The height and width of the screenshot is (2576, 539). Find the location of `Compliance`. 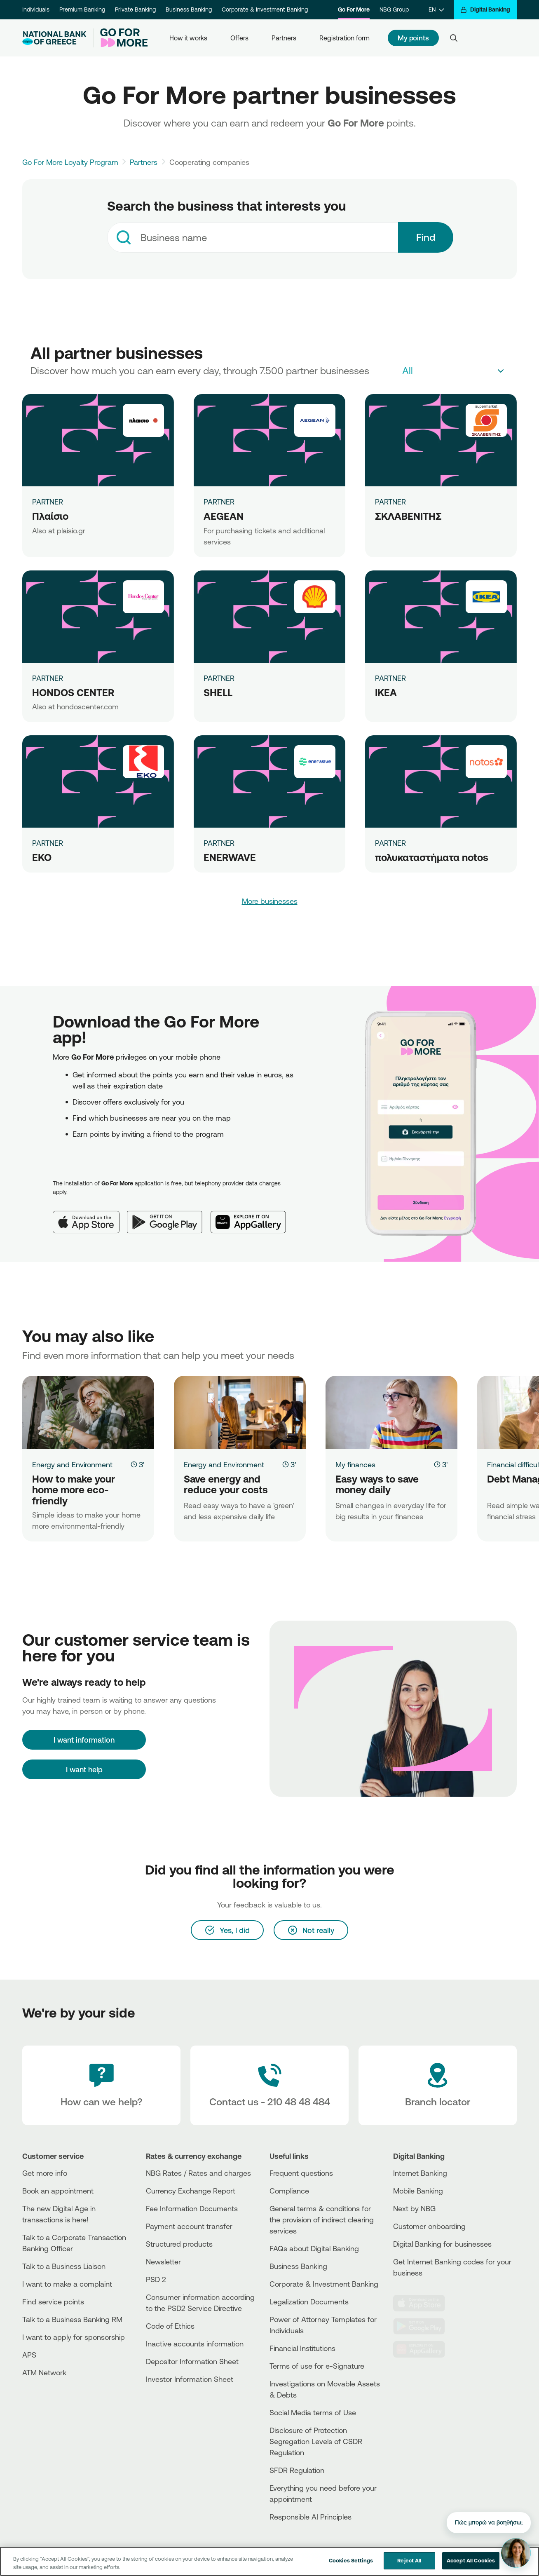

Compliance is located at coordinates (289, 2191).